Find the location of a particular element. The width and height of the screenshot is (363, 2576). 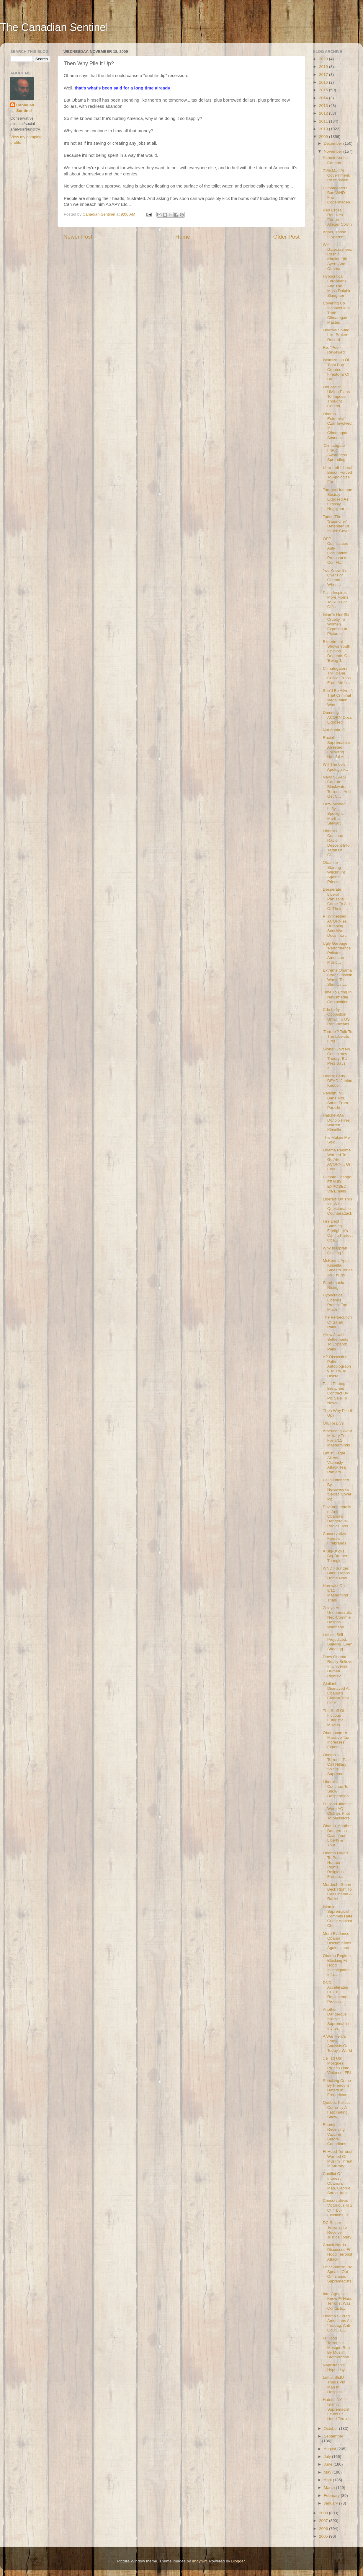

Allow Jewish Settlements To Expand: Palin is located at coordinates (335, 1341).